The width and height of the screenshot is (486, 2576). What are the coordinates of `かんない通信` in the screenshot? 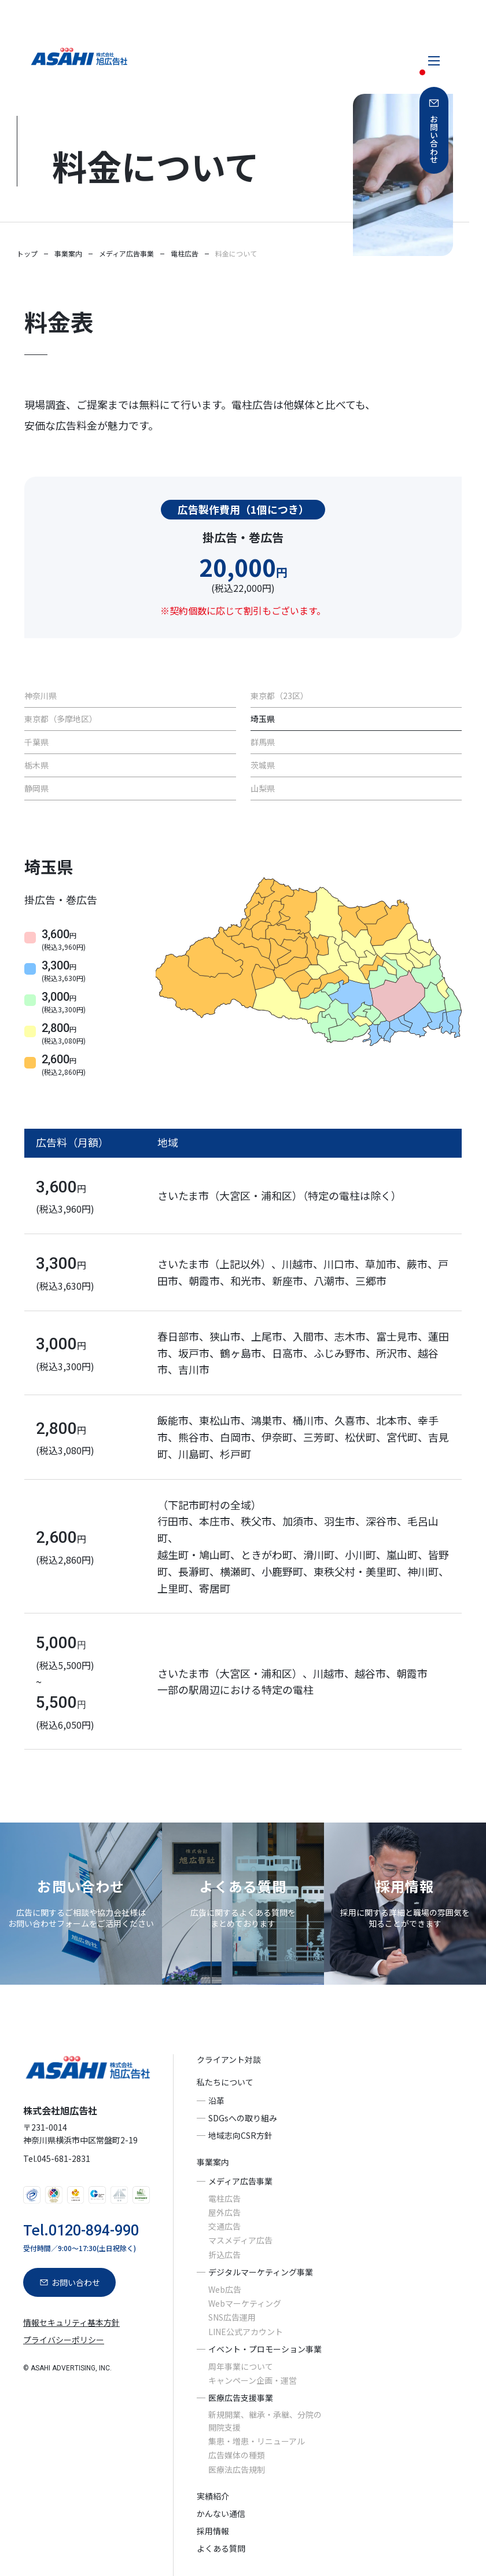 It's located at (221, 2513).